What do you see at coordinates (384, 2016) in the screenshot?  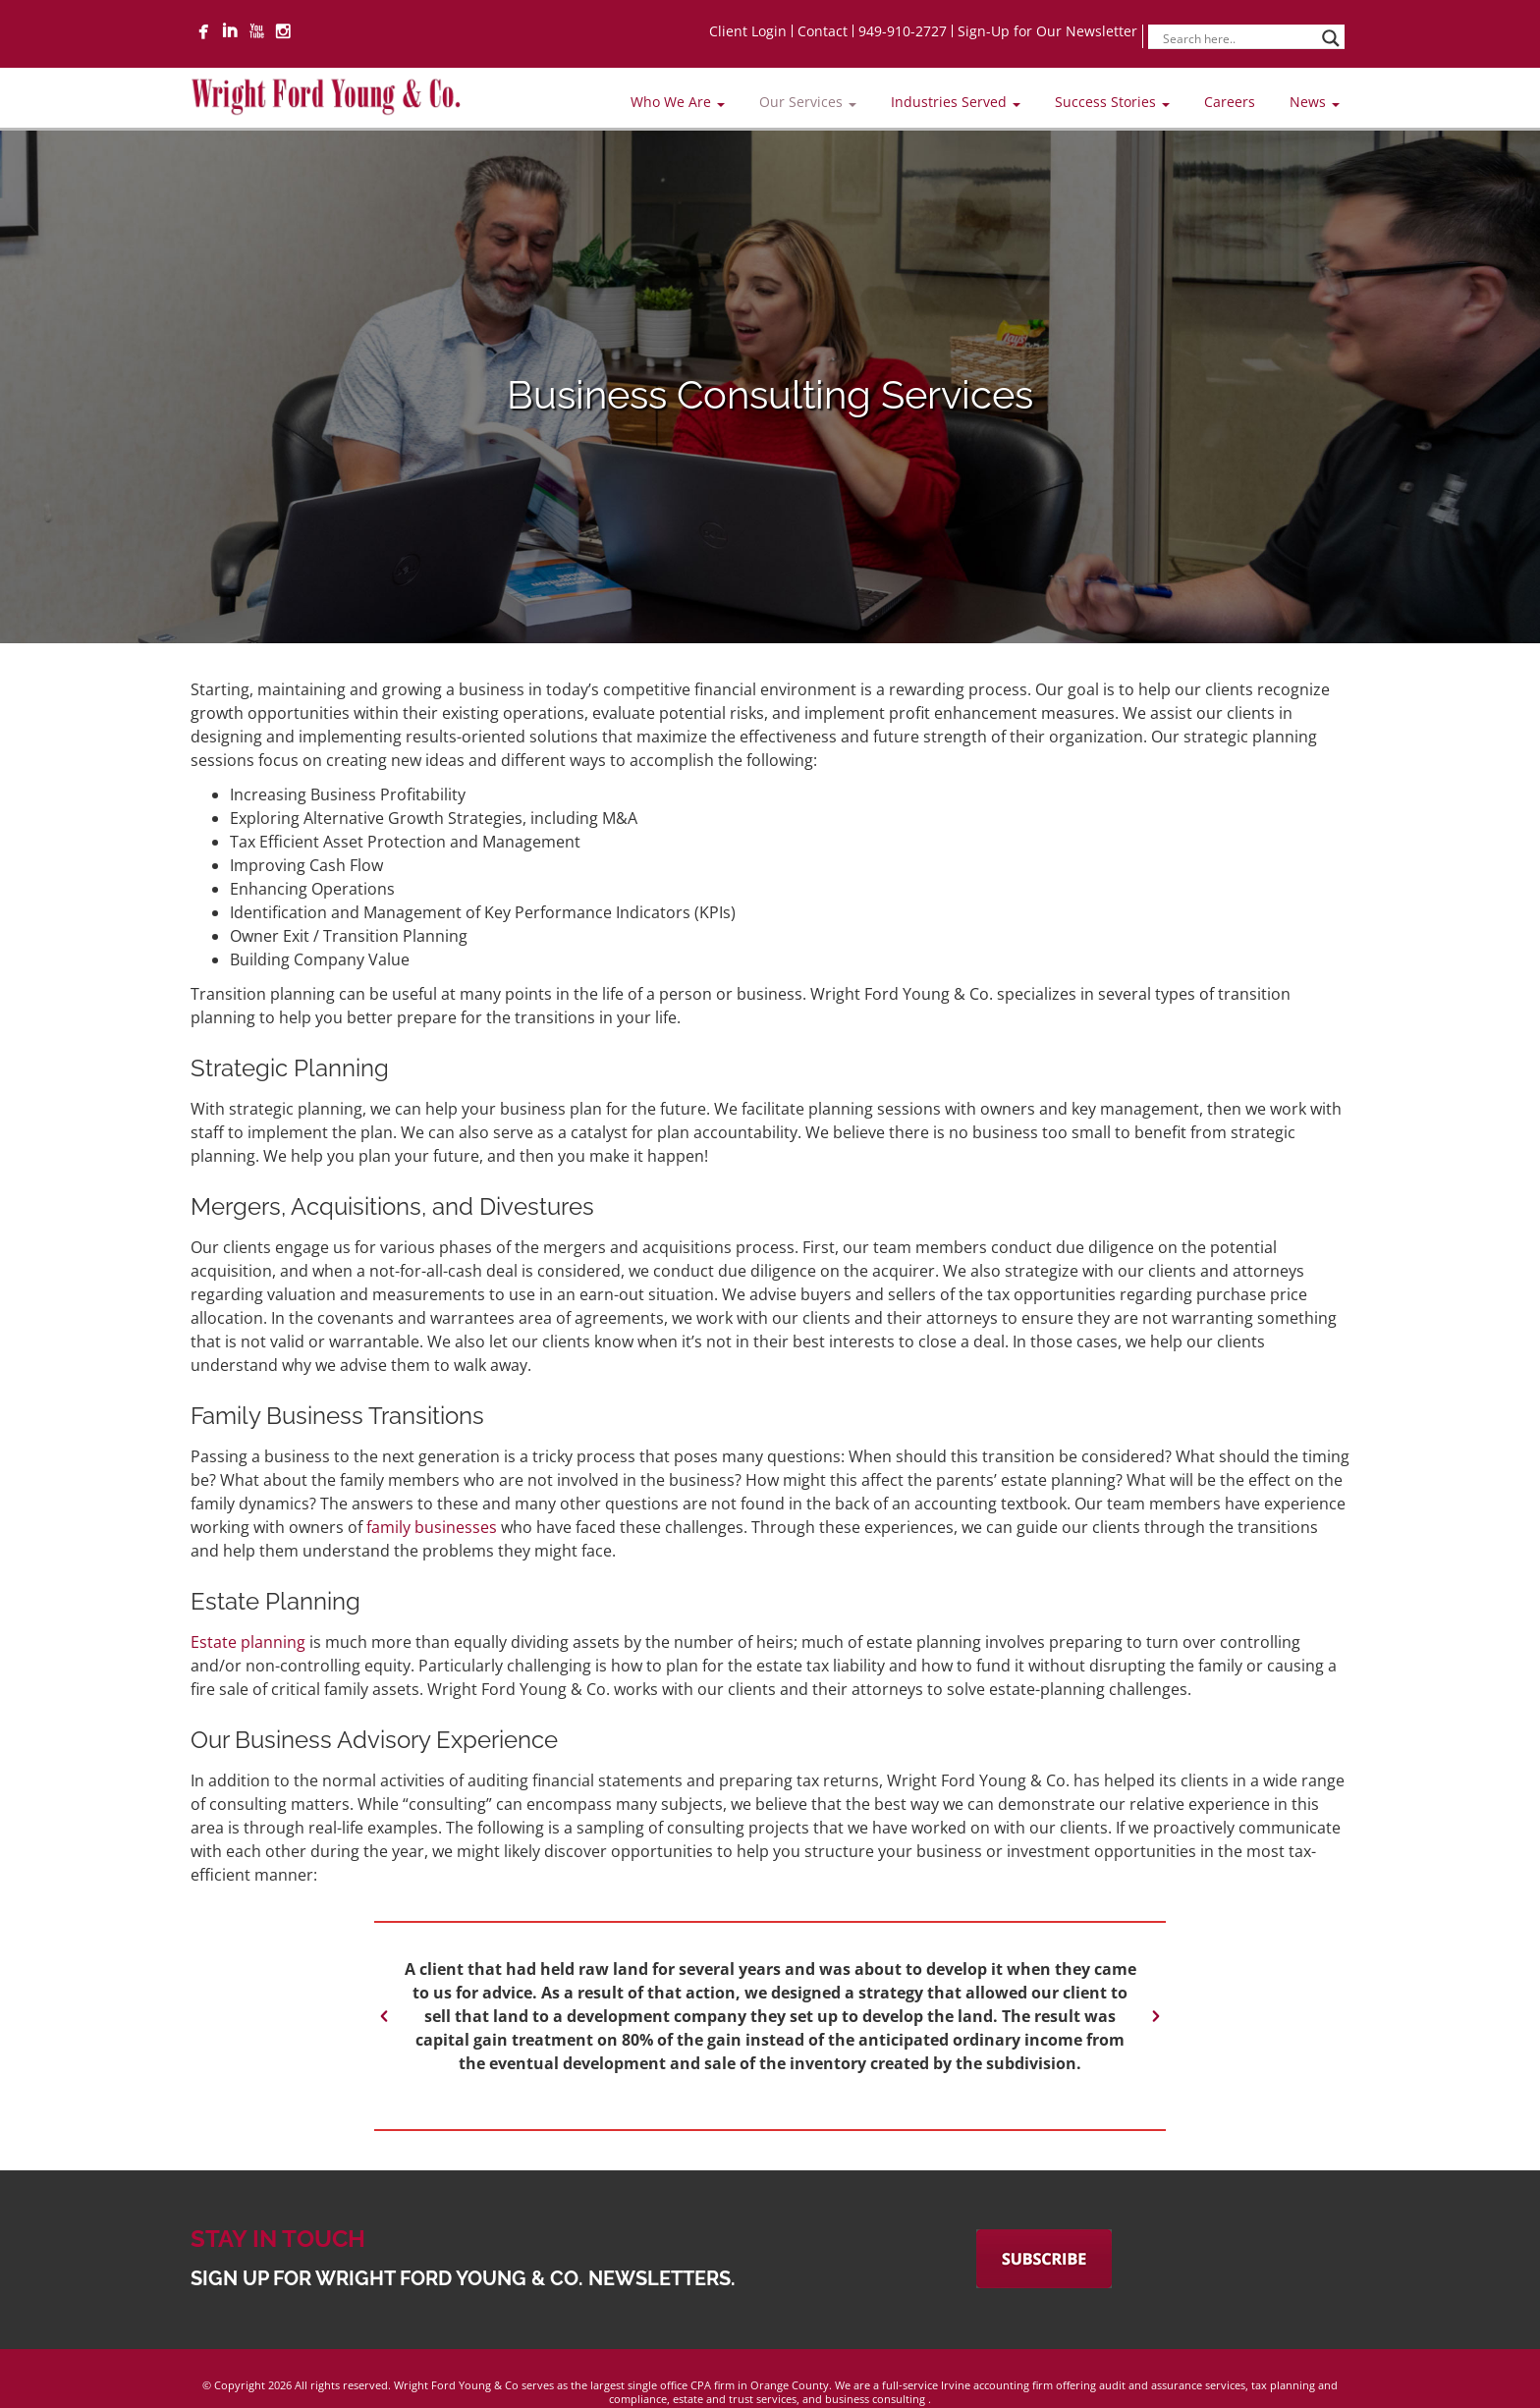 I see `[button]` at bounding box center [384, 2016].